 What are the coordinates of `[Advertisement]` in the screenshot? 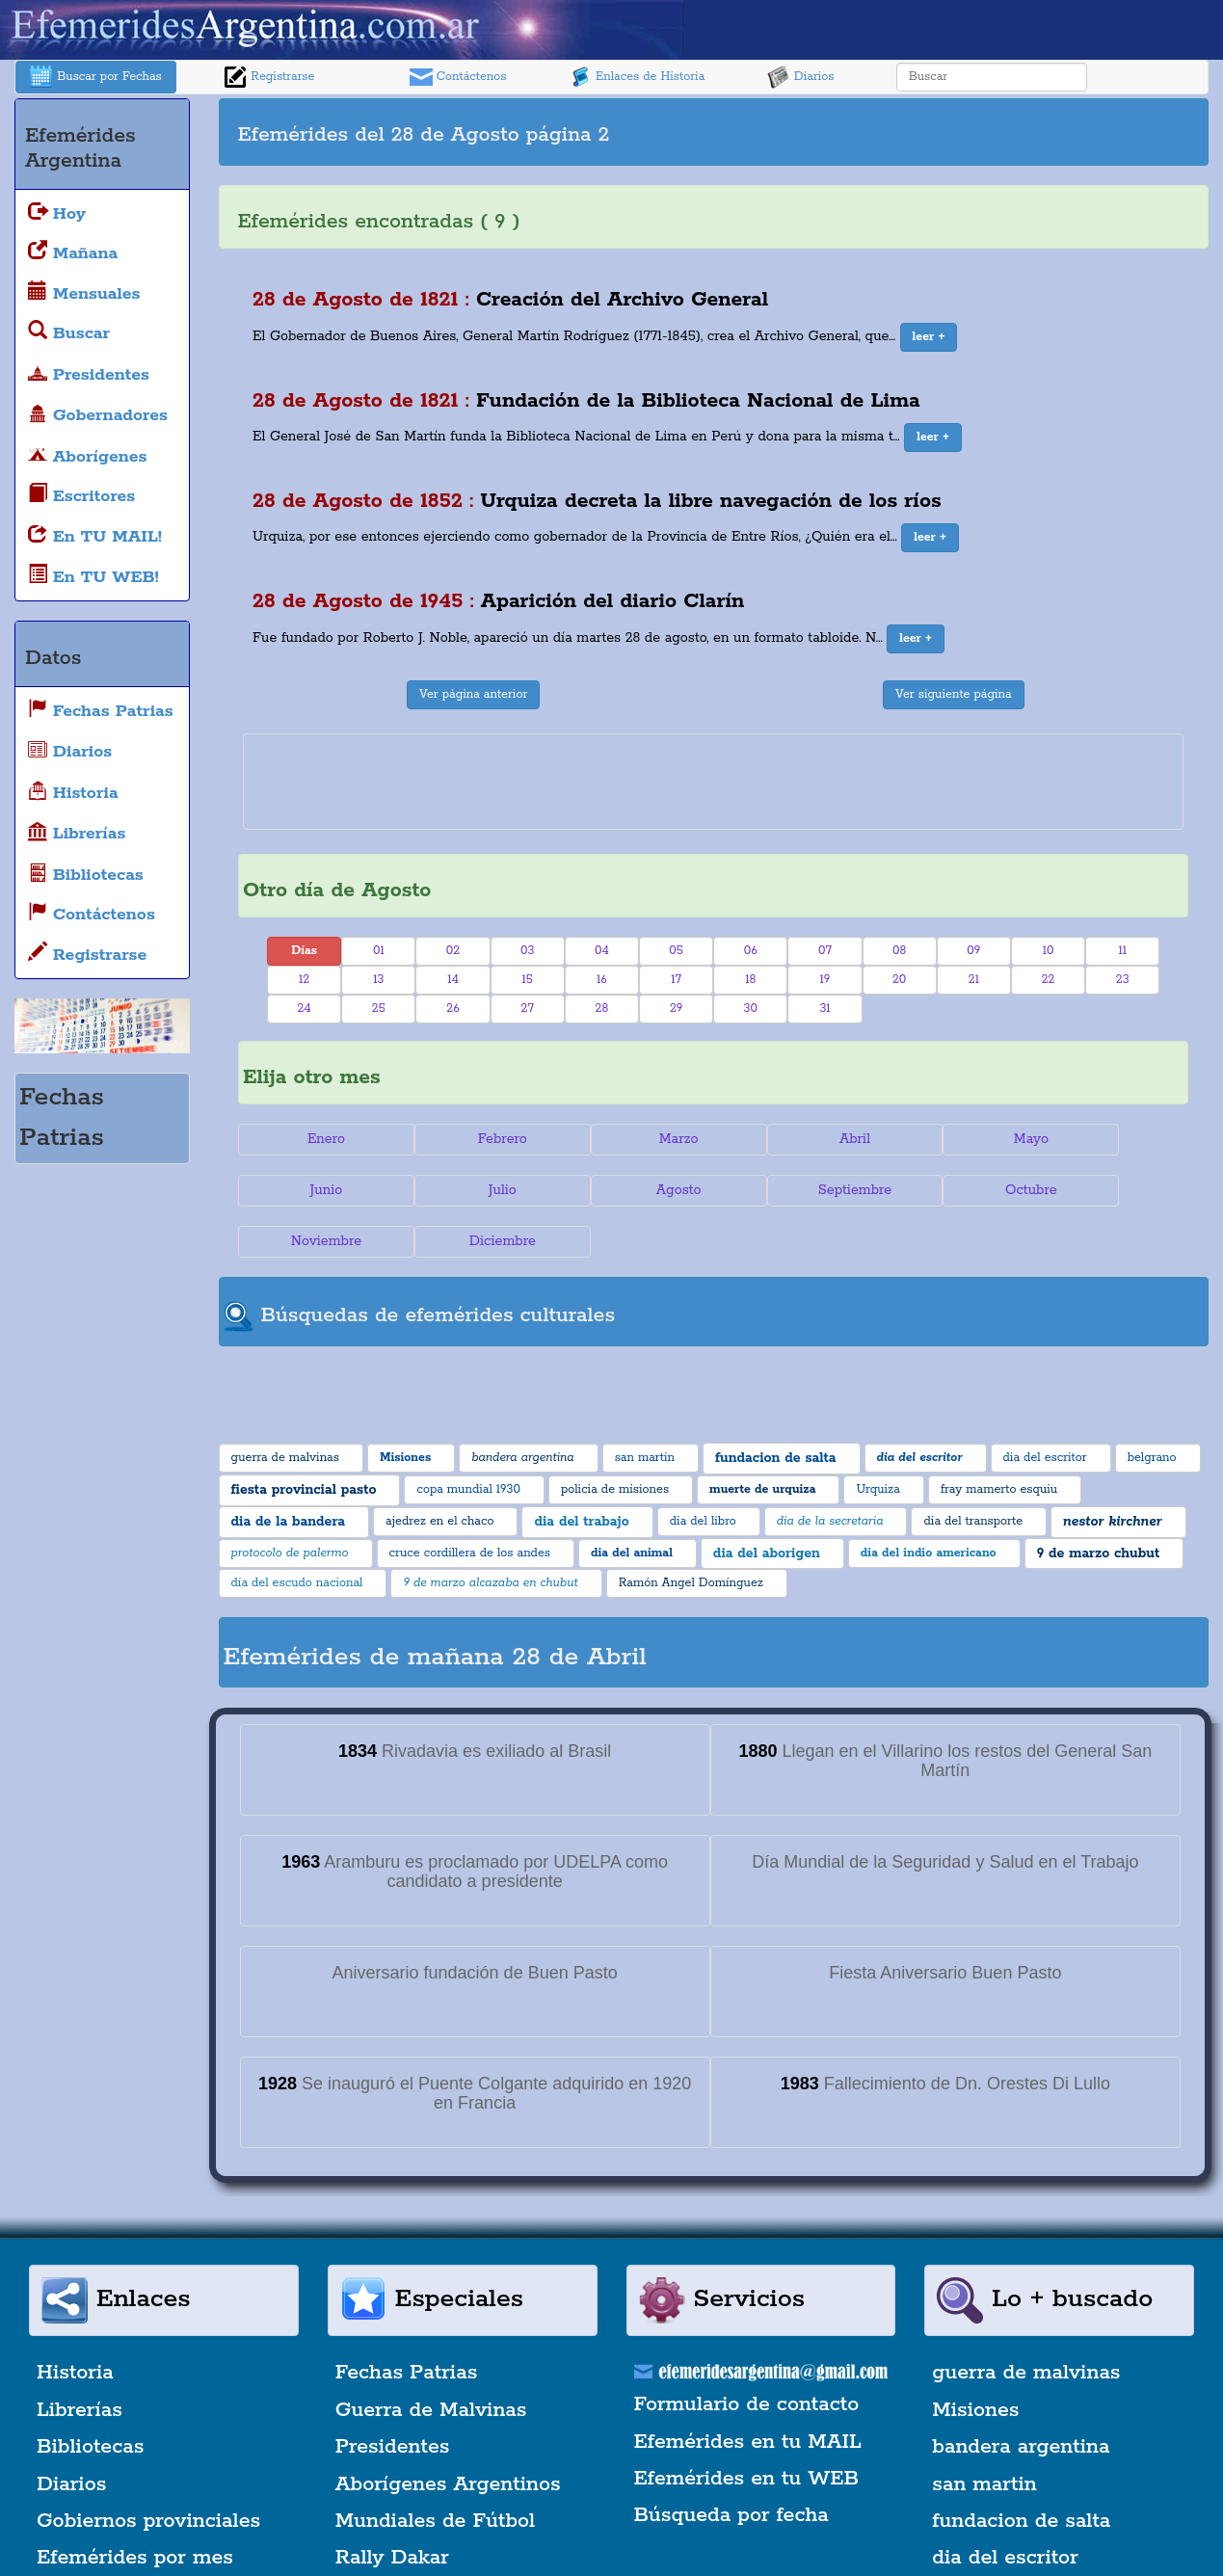 It's located at (958, 132).